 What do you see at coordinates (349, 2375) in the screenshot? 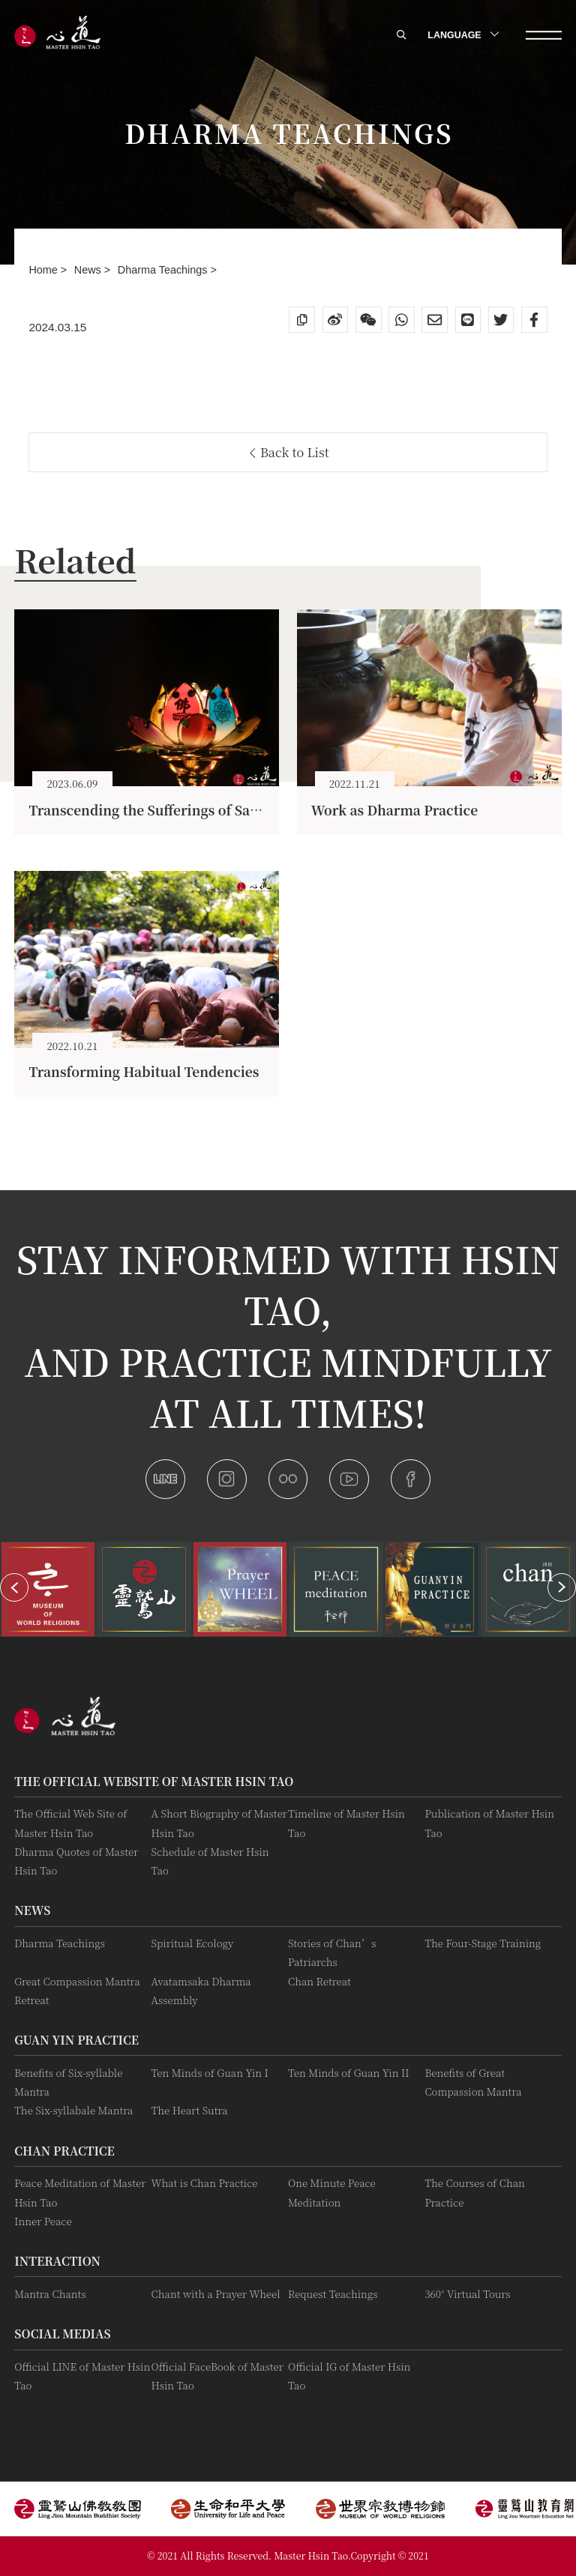
I see `Official IG of Master Hsin Tao` at bounding box center [349, 2375].